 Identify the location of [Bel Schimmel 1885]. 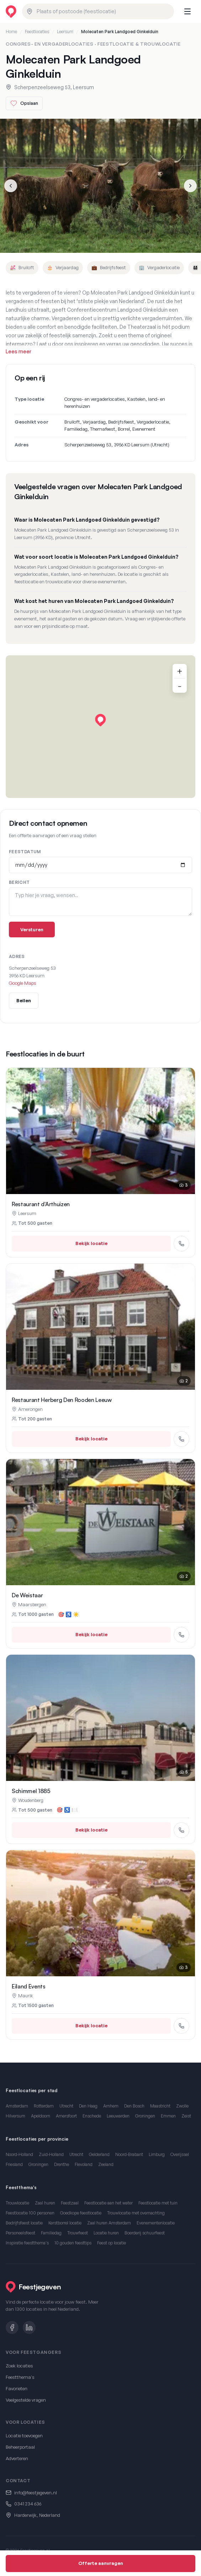
(181, 1830).